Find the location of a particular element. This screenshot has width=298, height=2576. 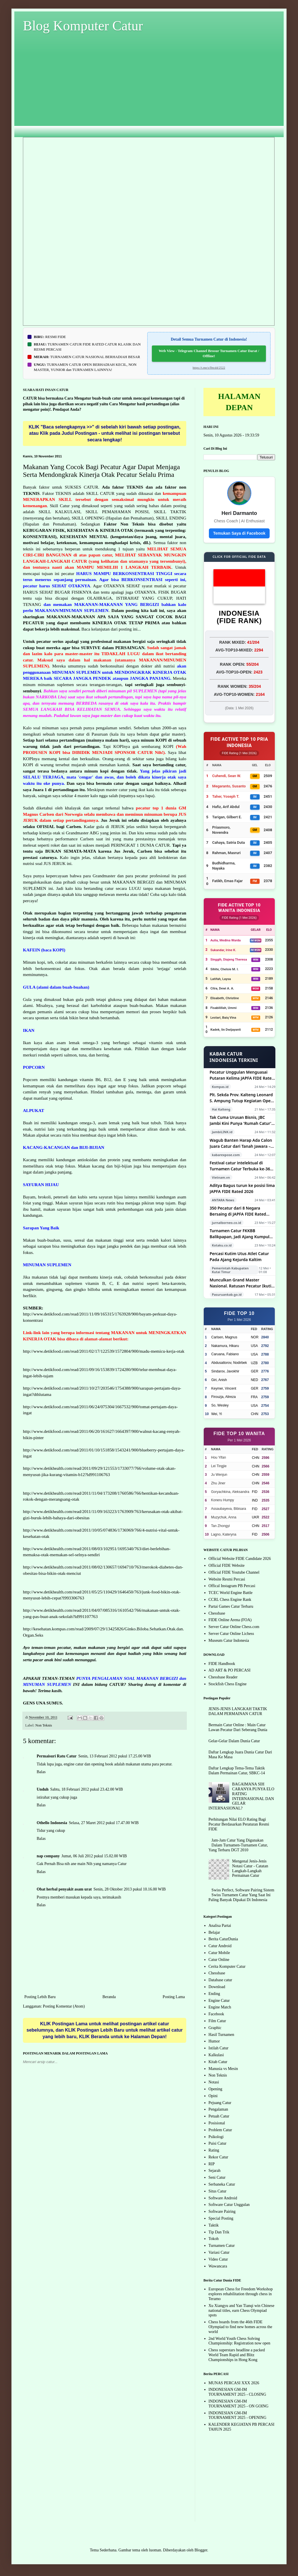

Ending is located at coordinates (214, 1994).